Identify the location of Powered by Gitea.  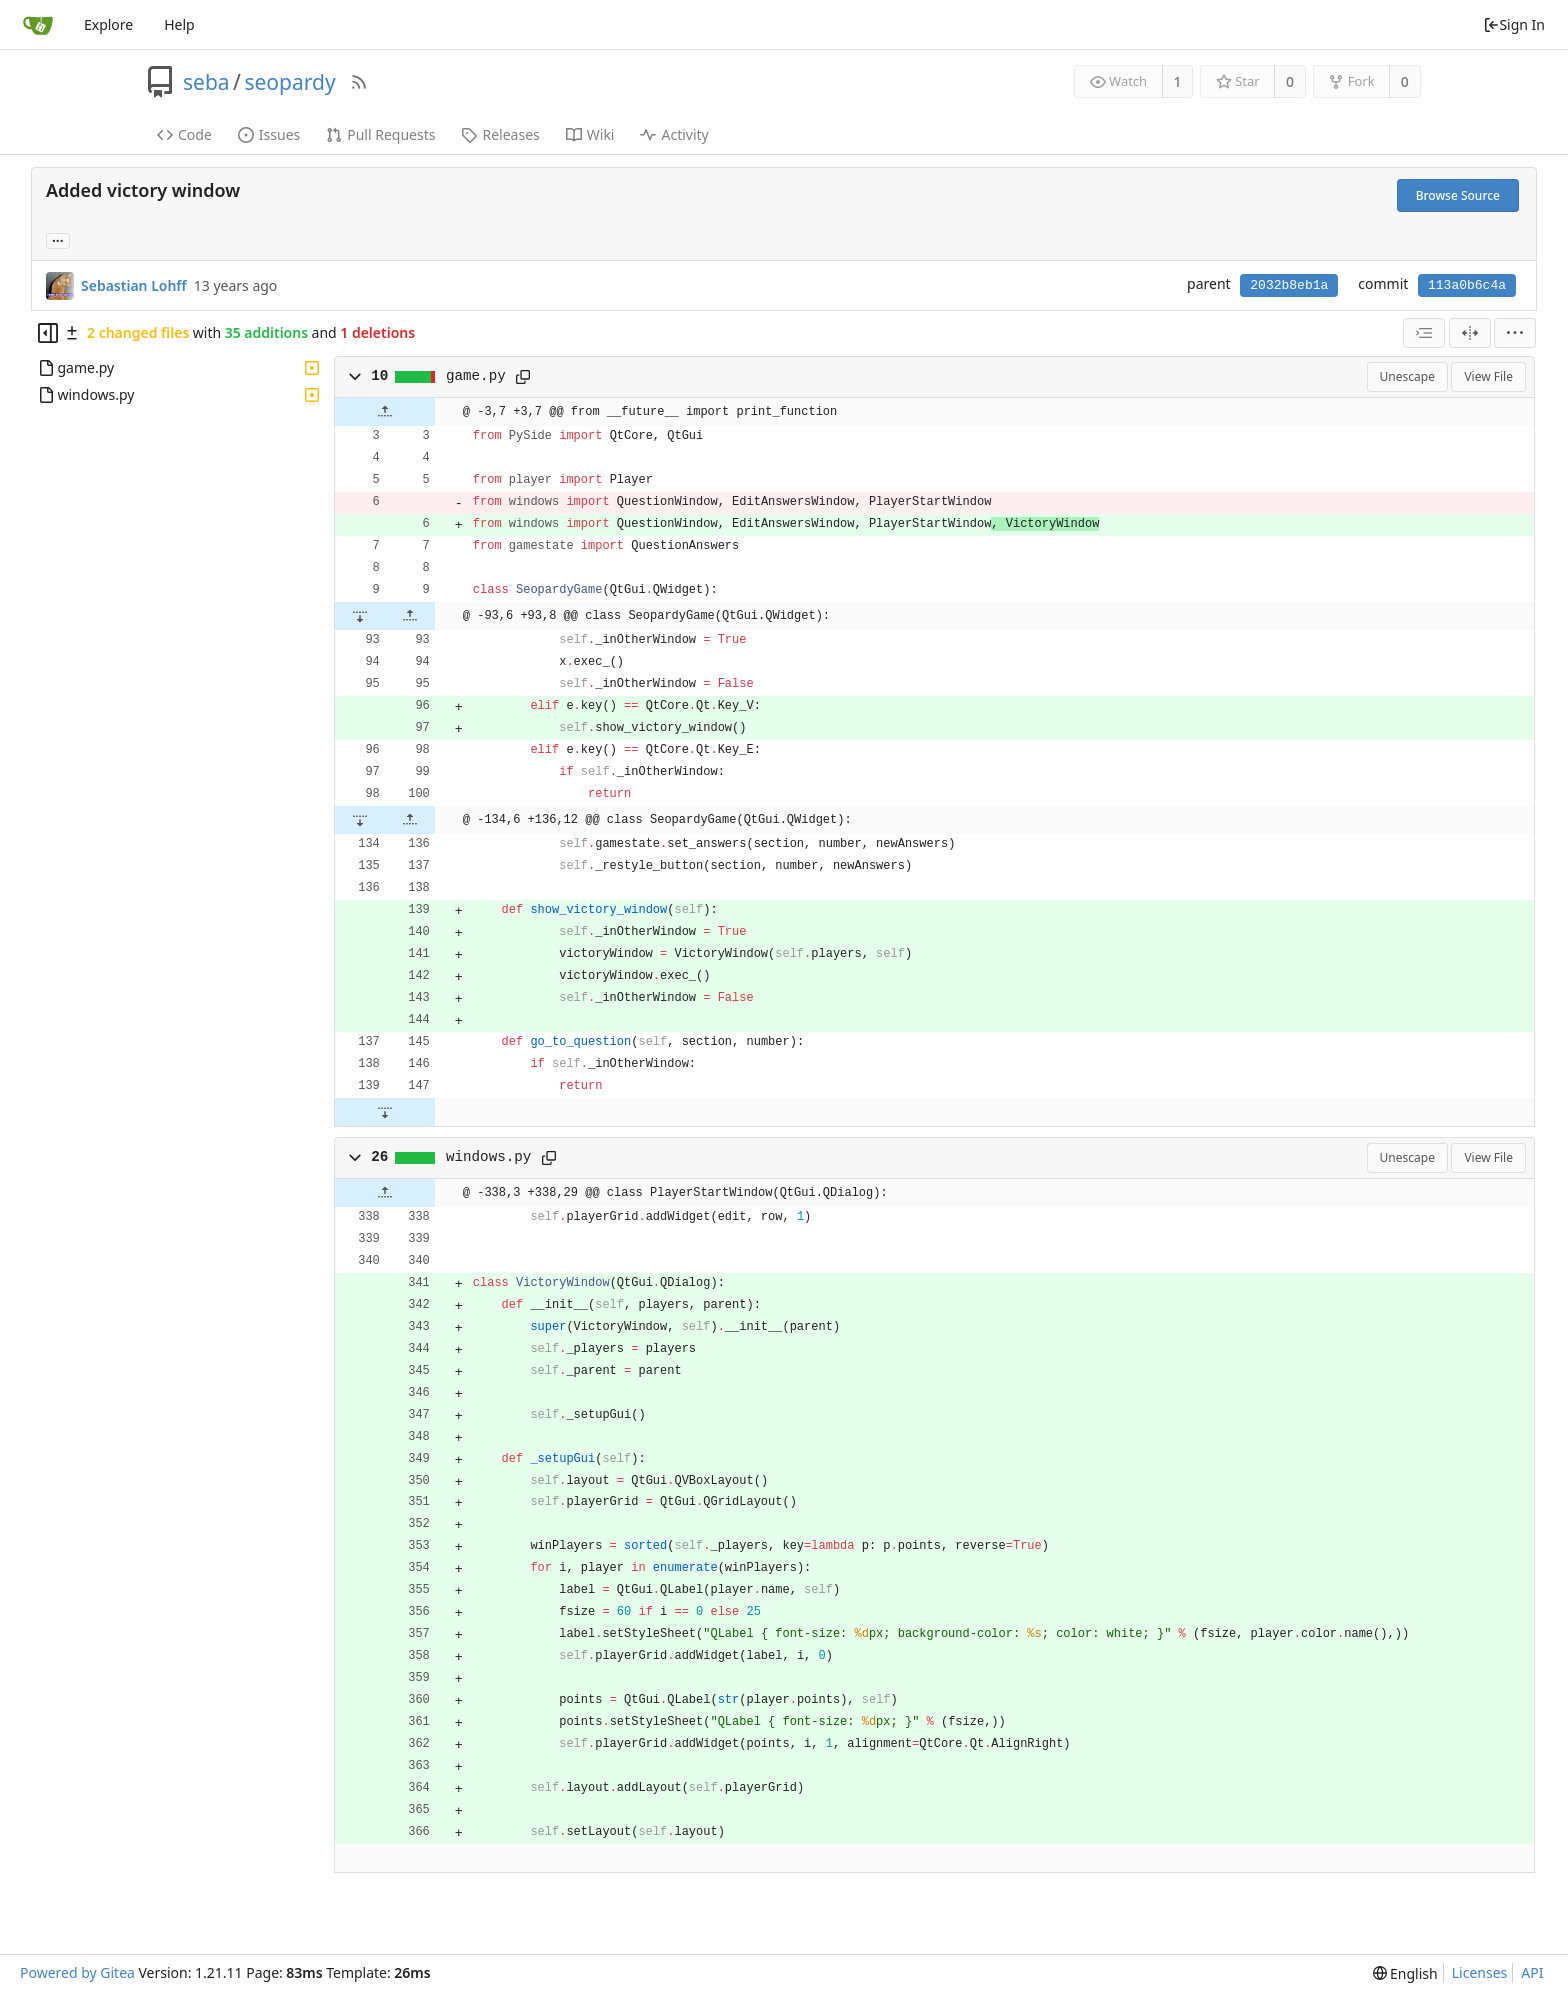
(77, 1972).